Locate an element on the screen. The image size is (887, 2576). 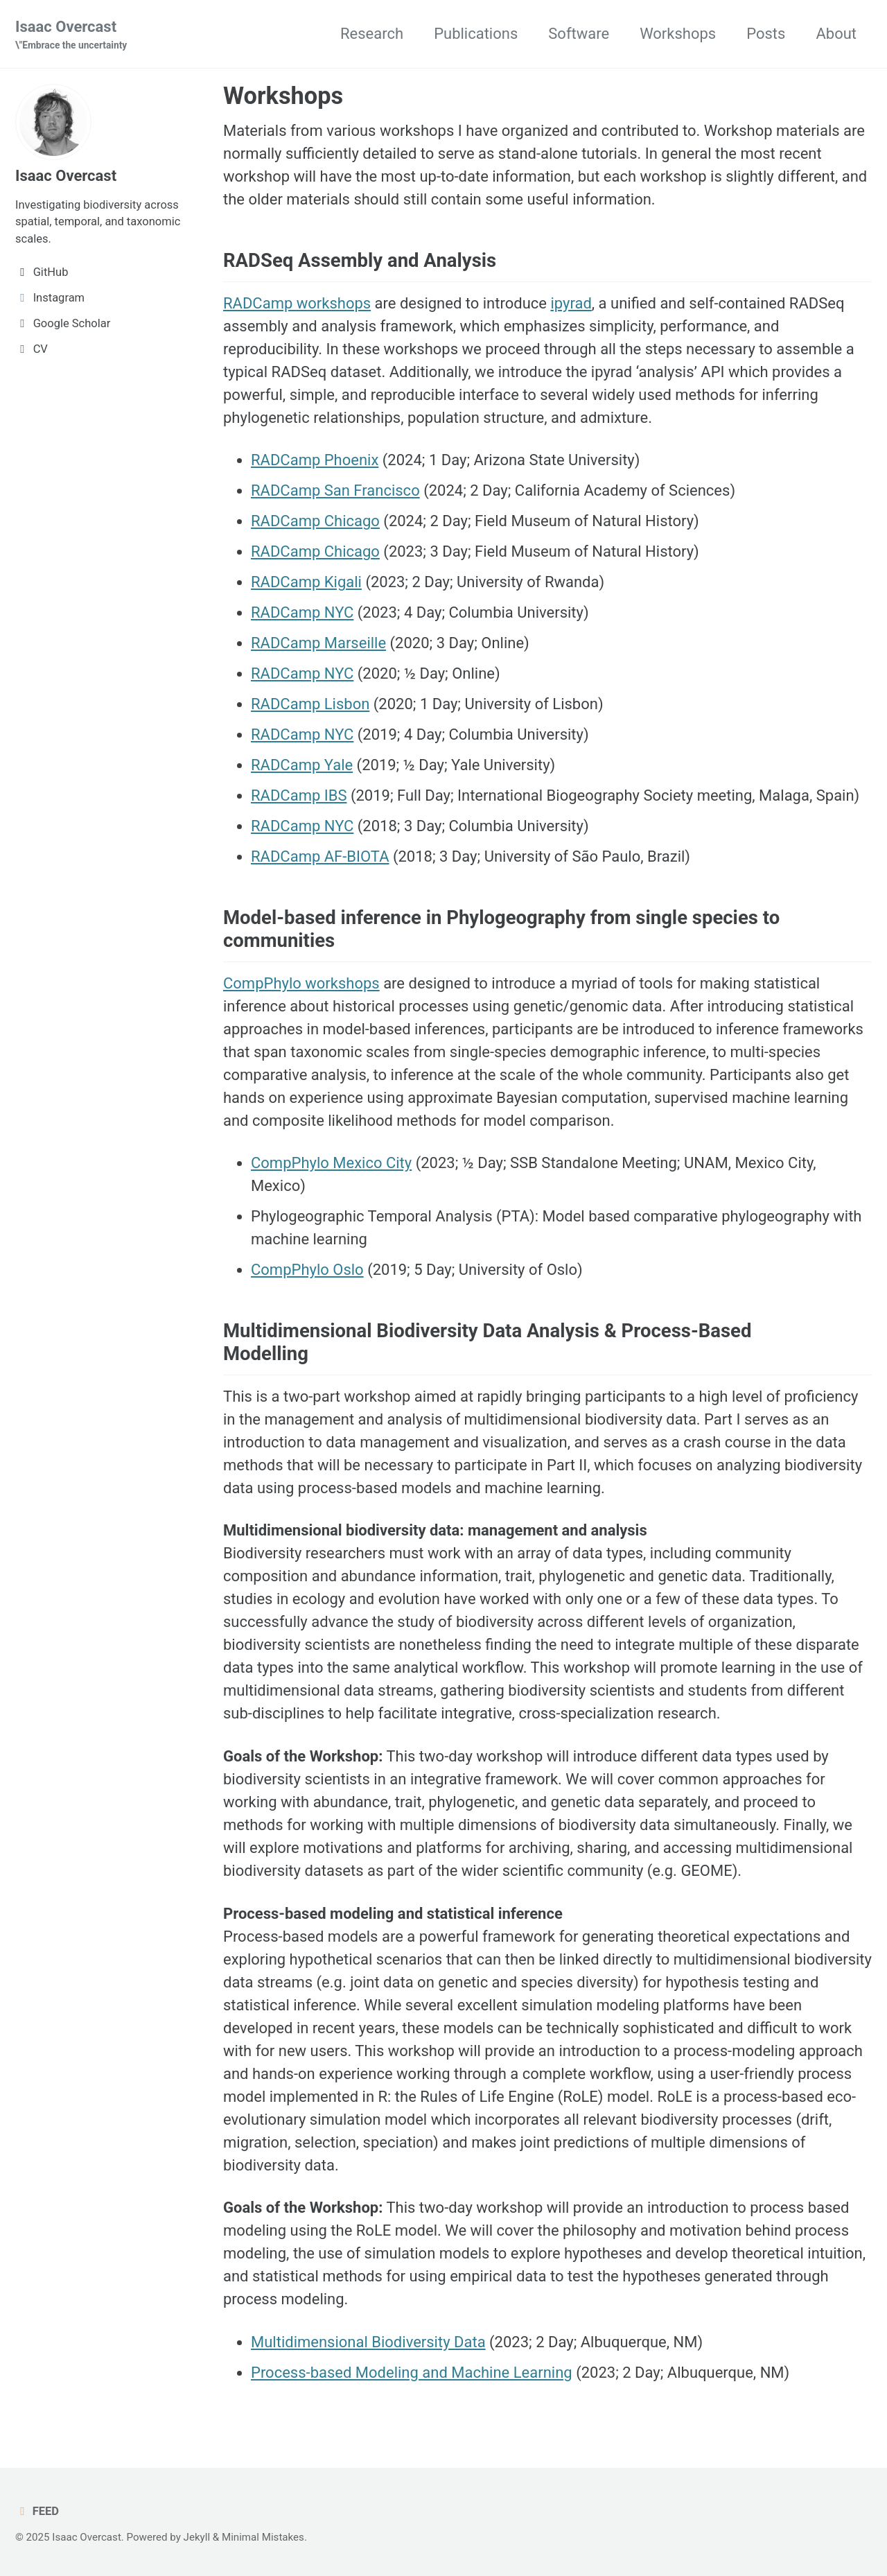
RADCamp San Francisco is located at coordinates (335, 490).